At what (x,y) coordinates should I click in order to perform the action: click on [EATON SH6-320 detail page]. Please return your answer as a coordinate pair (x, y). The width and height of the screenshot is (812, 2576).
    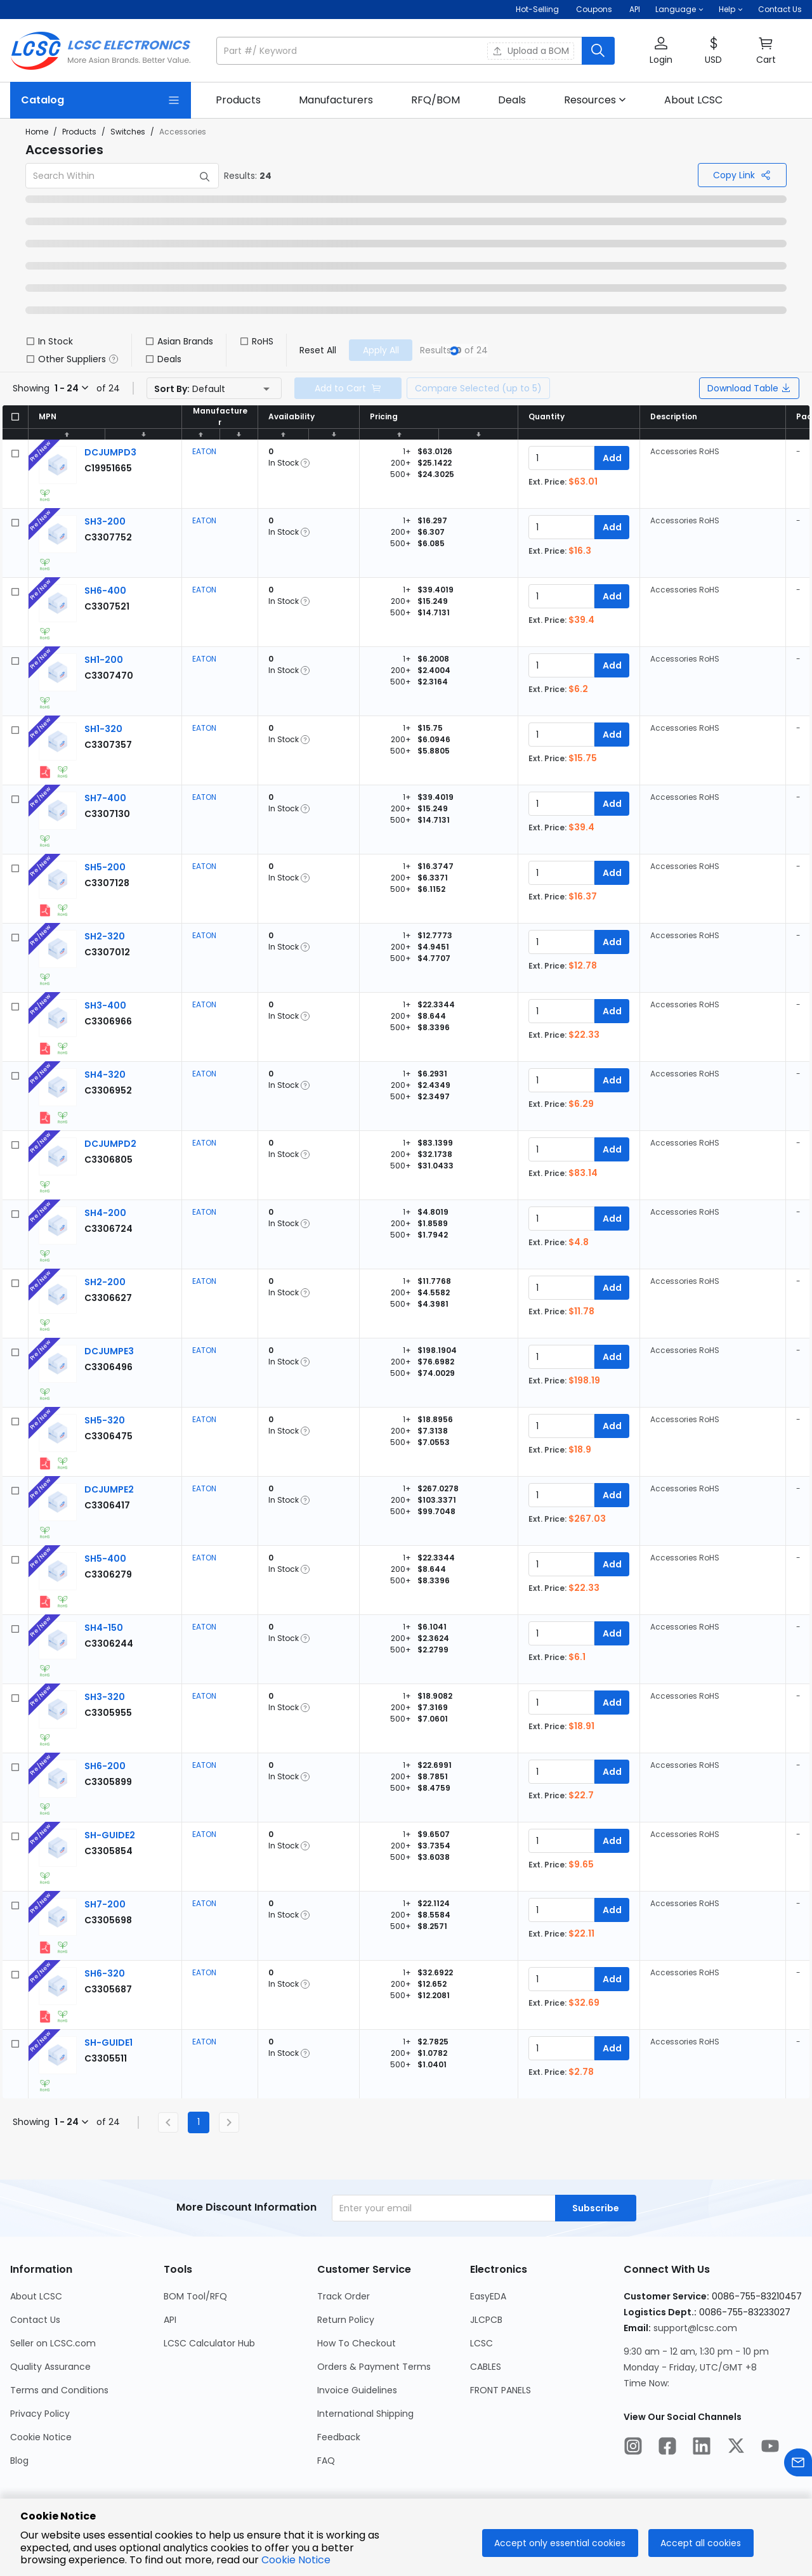
    Looking at the image, I should click on (104, 1973).